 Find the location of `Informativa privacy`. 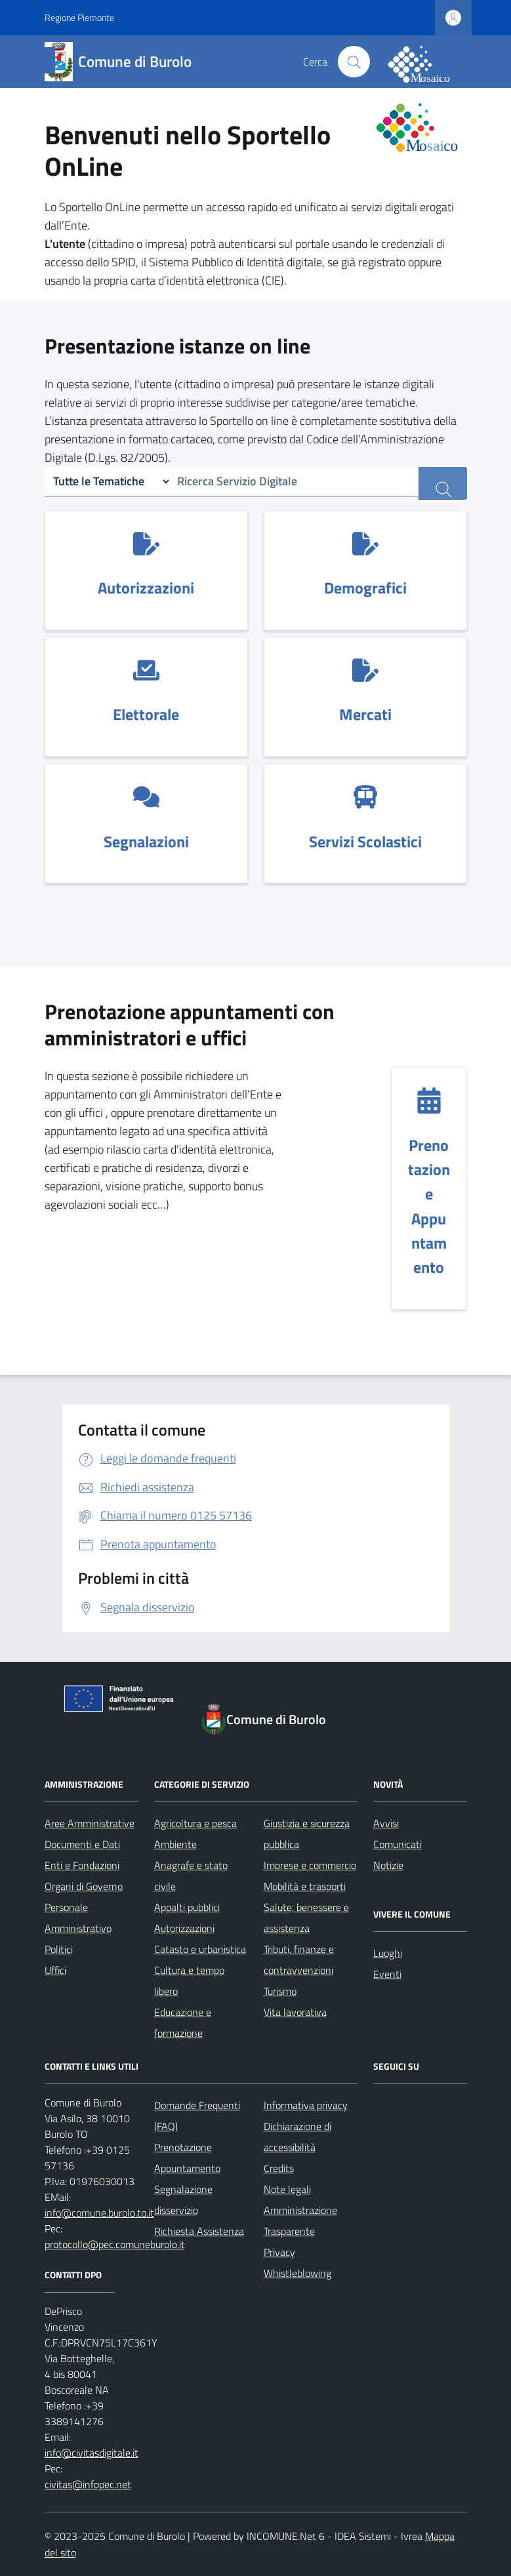

Informativa privacy is located at coordinates (306, 2105).